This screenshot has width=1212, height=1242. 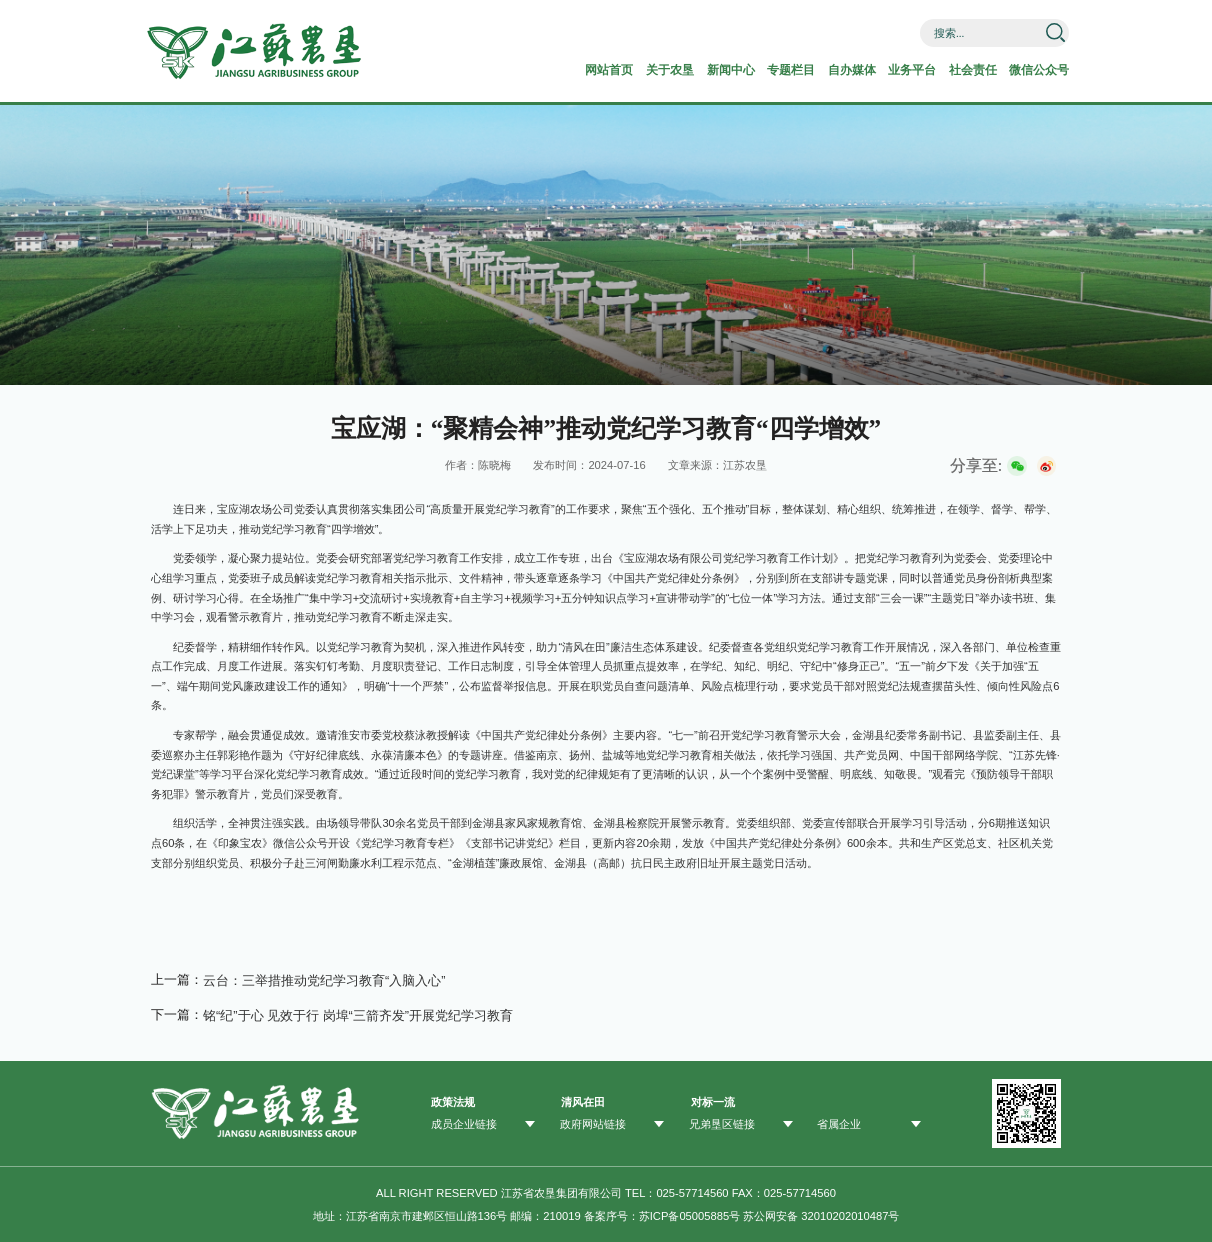 I want to click on 铭“纪”于心 见效于行 ​岗埠“三箭齐发”开展党纪学习教育, so click(x=358, y=1014).